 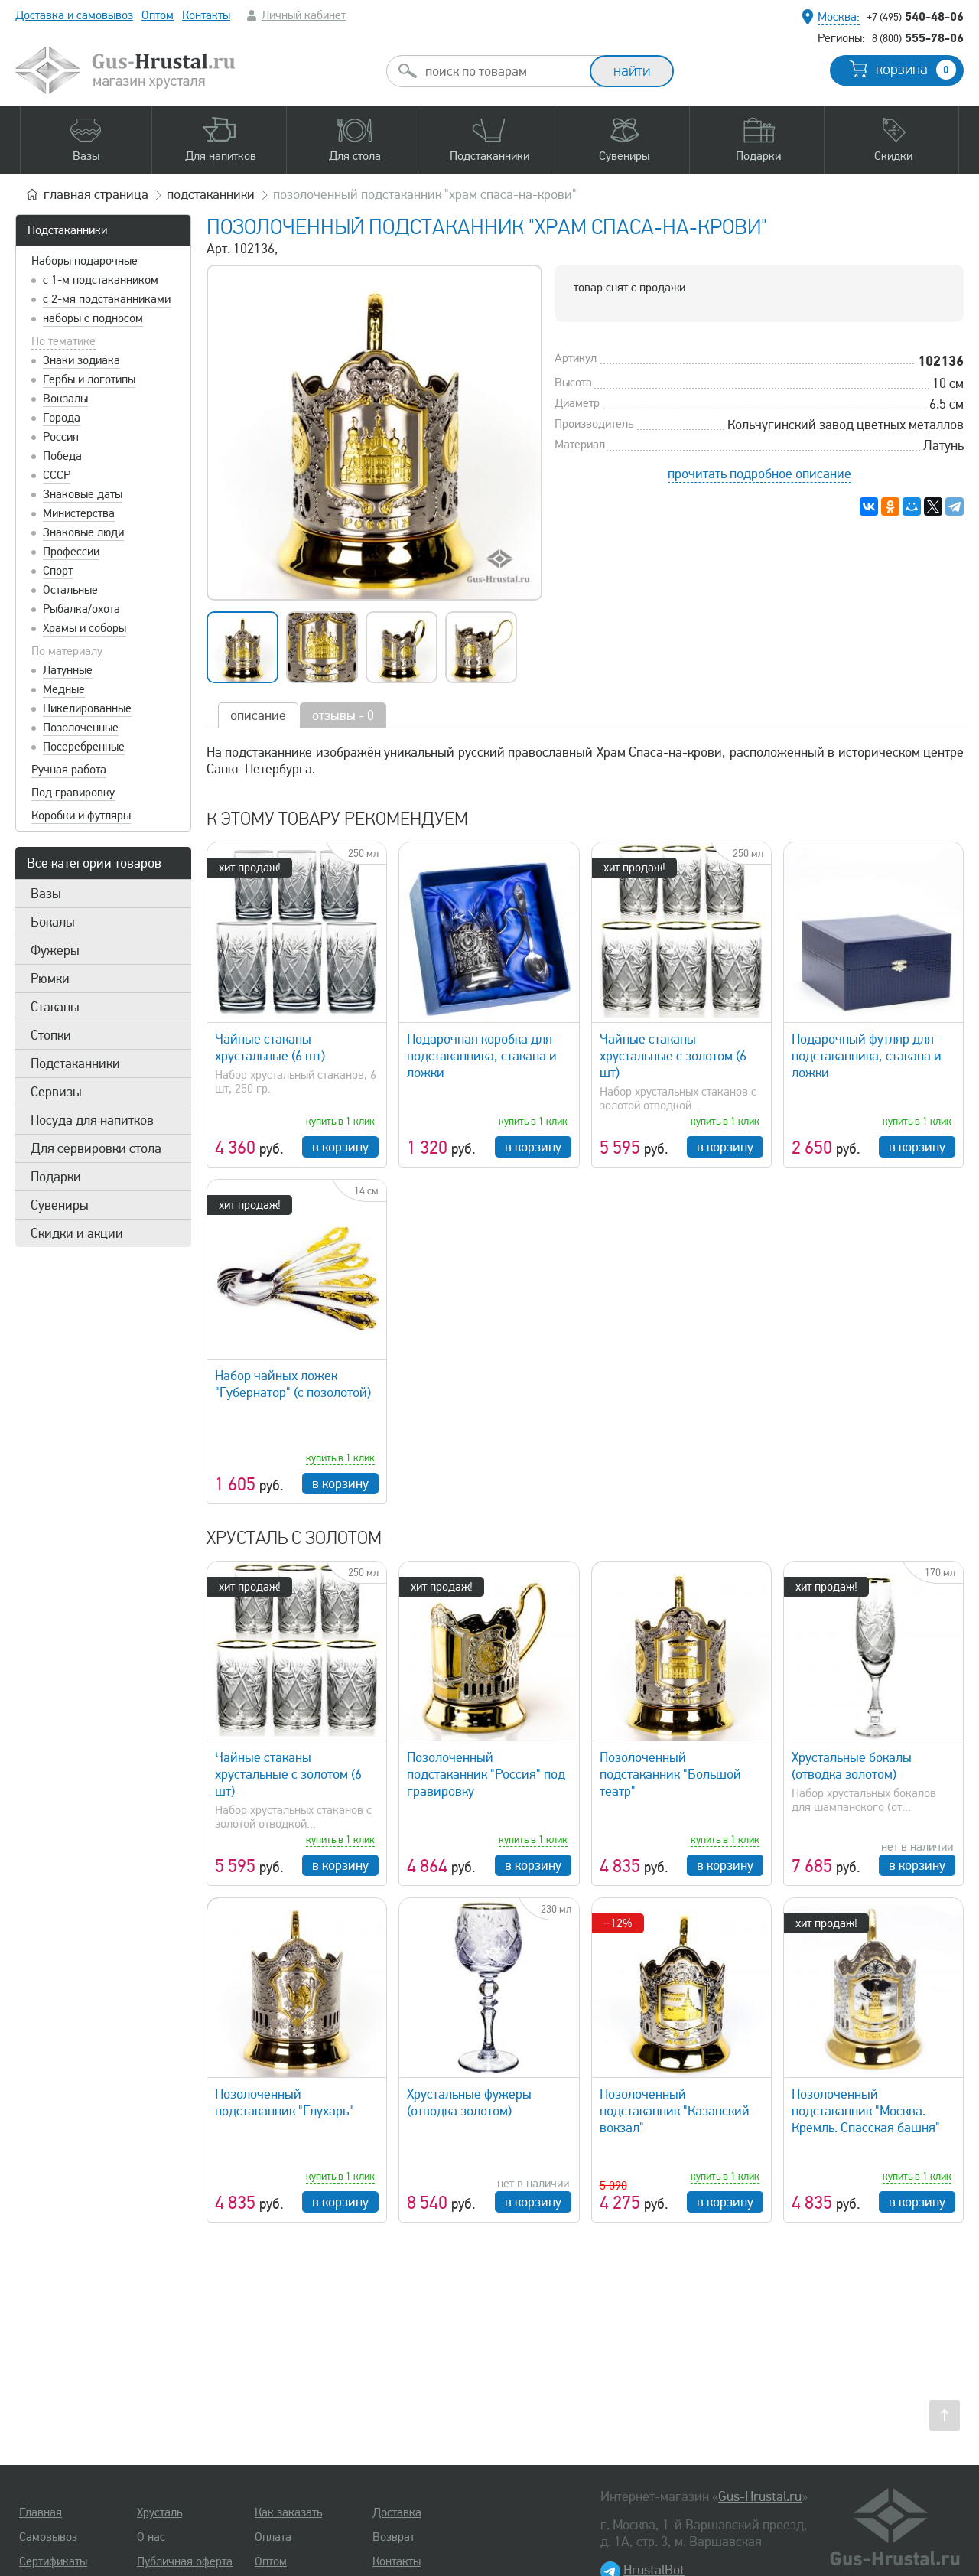 What do you see at coordinates (159, 2512) in the screenshot?
I see `Хрусталь` at bounding box center [159, 2512].